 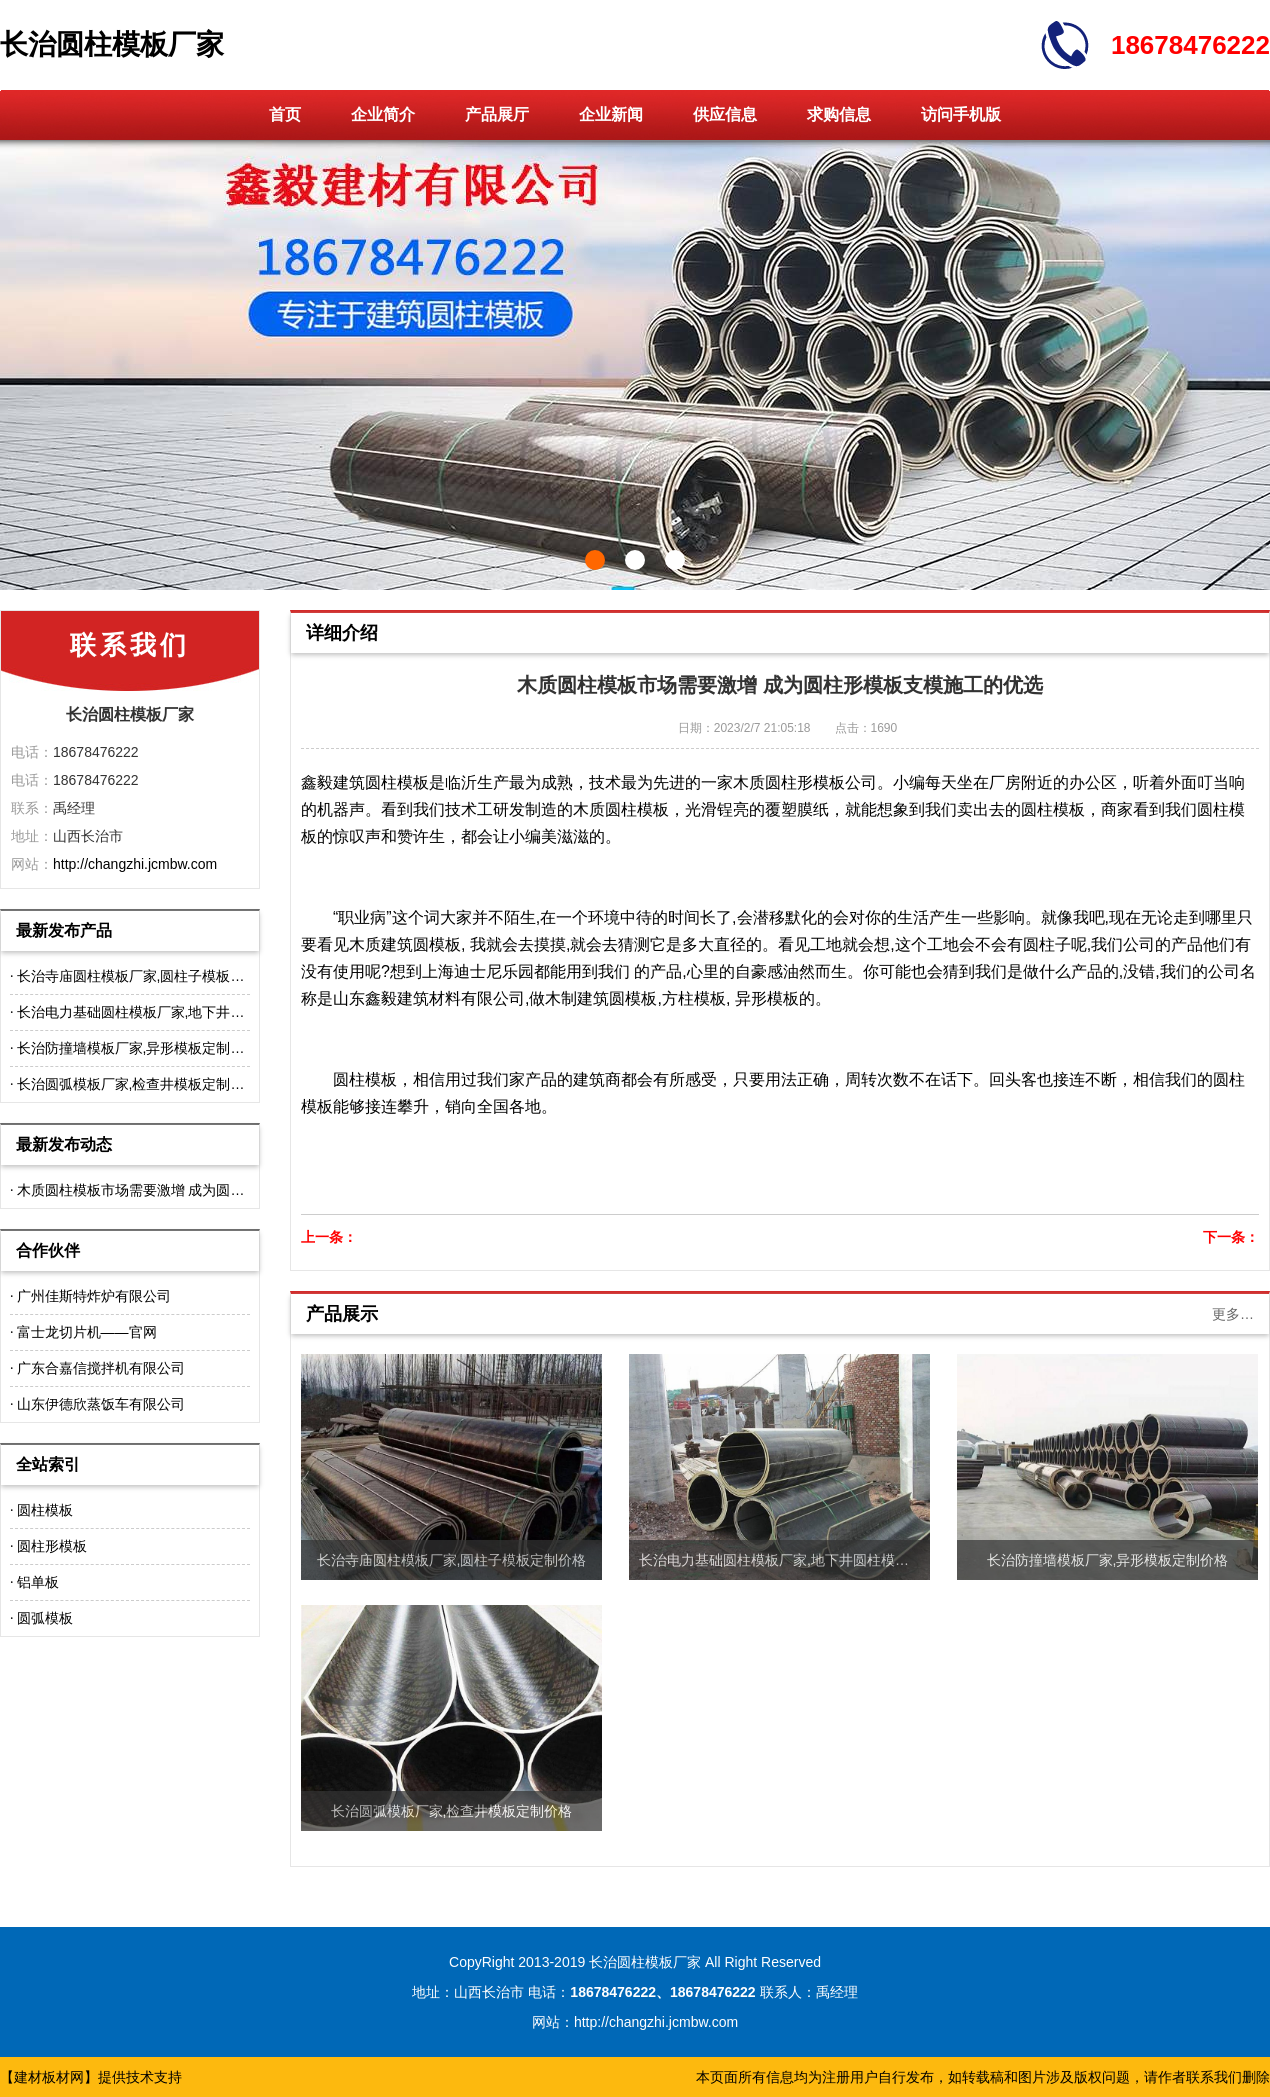 What do you see at coordinates (38, 1582) in the screenshot?
I see `铝单板` at bounding box center [38, 1582].